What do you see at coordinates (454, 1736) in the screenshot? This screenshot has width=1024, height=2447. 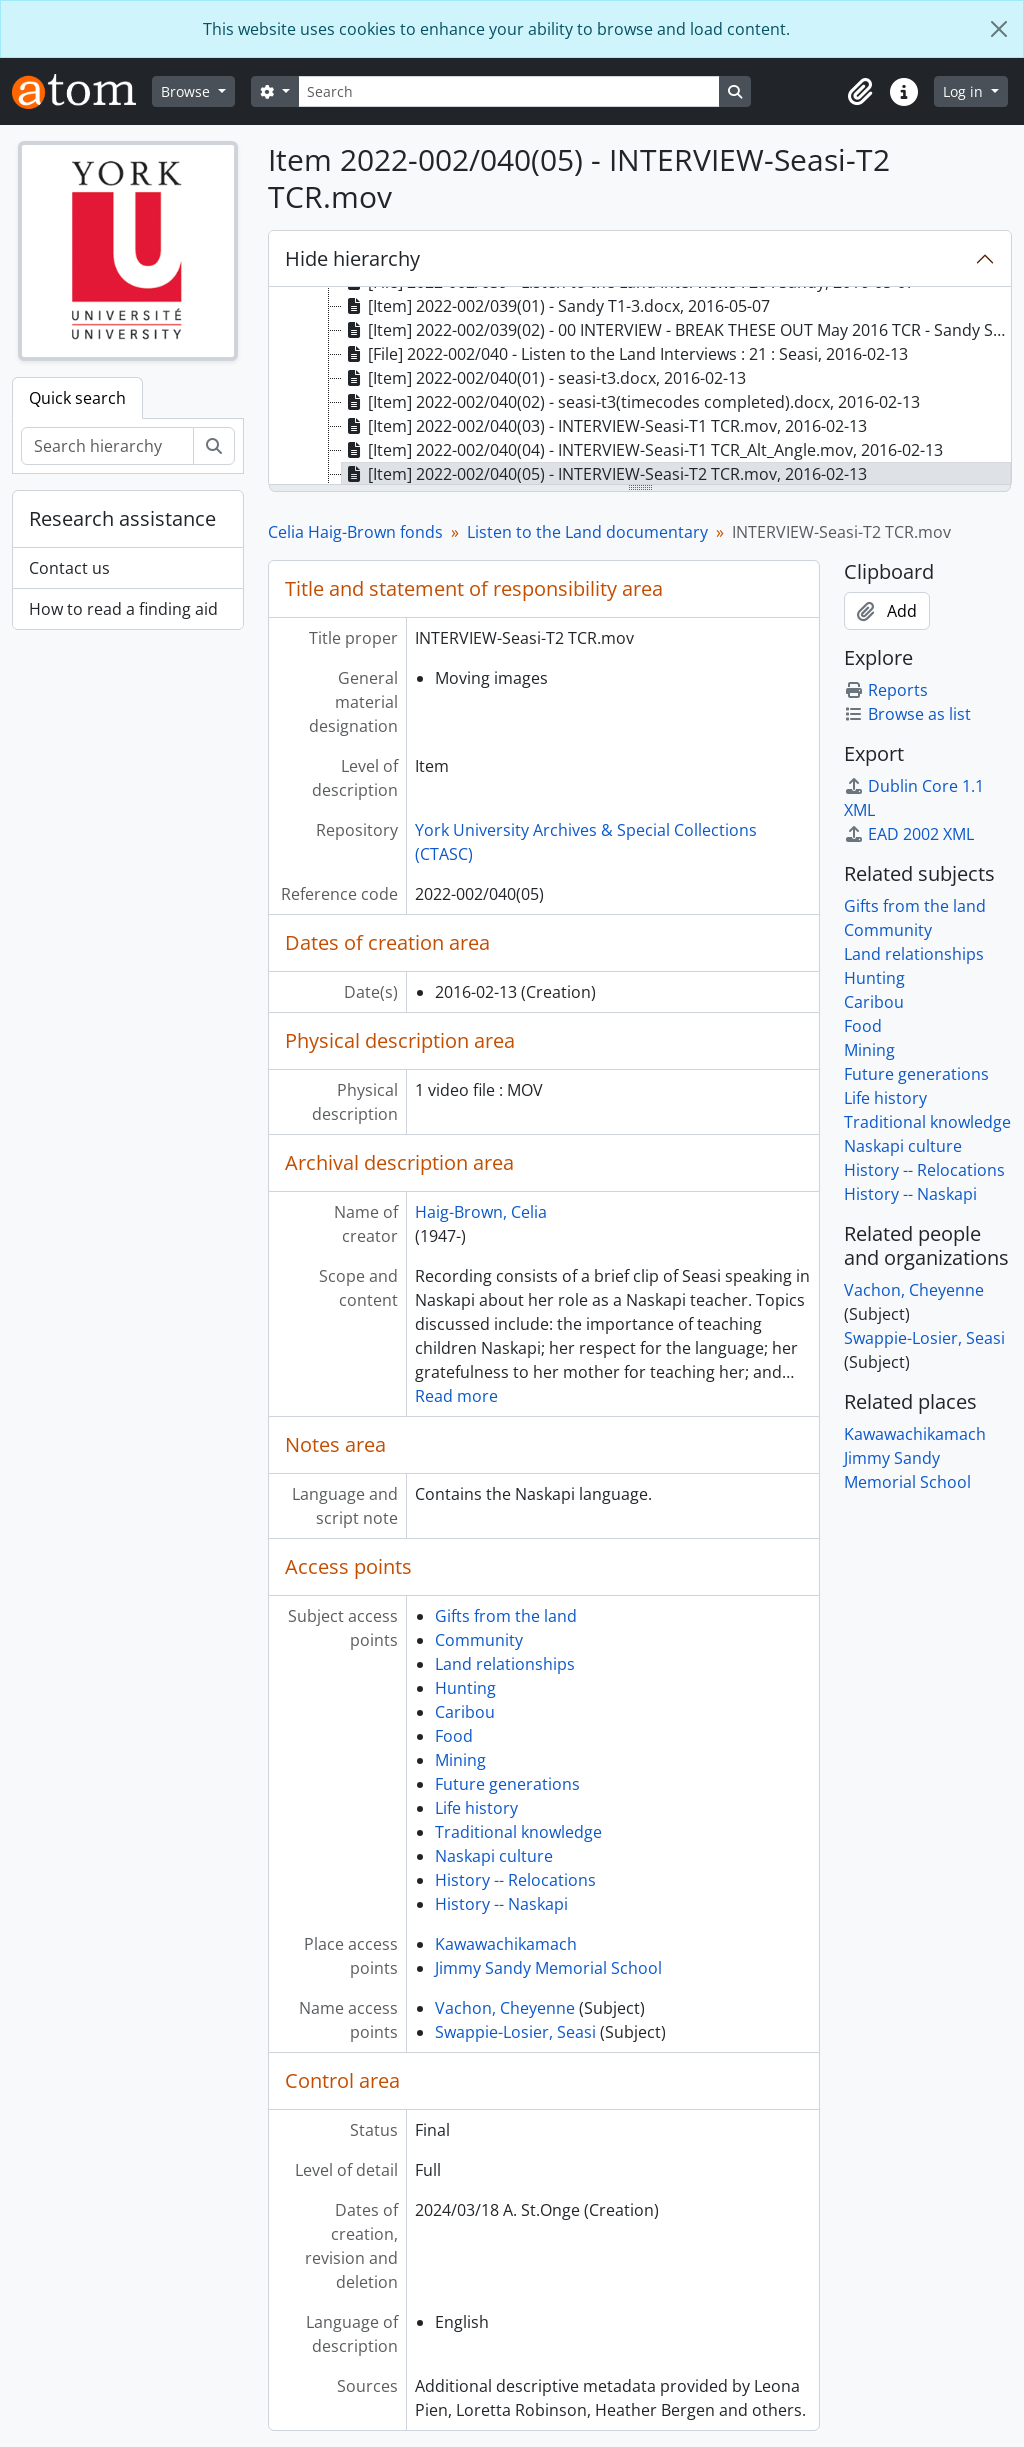 I see `Food` at bounding box center [454, 1736].